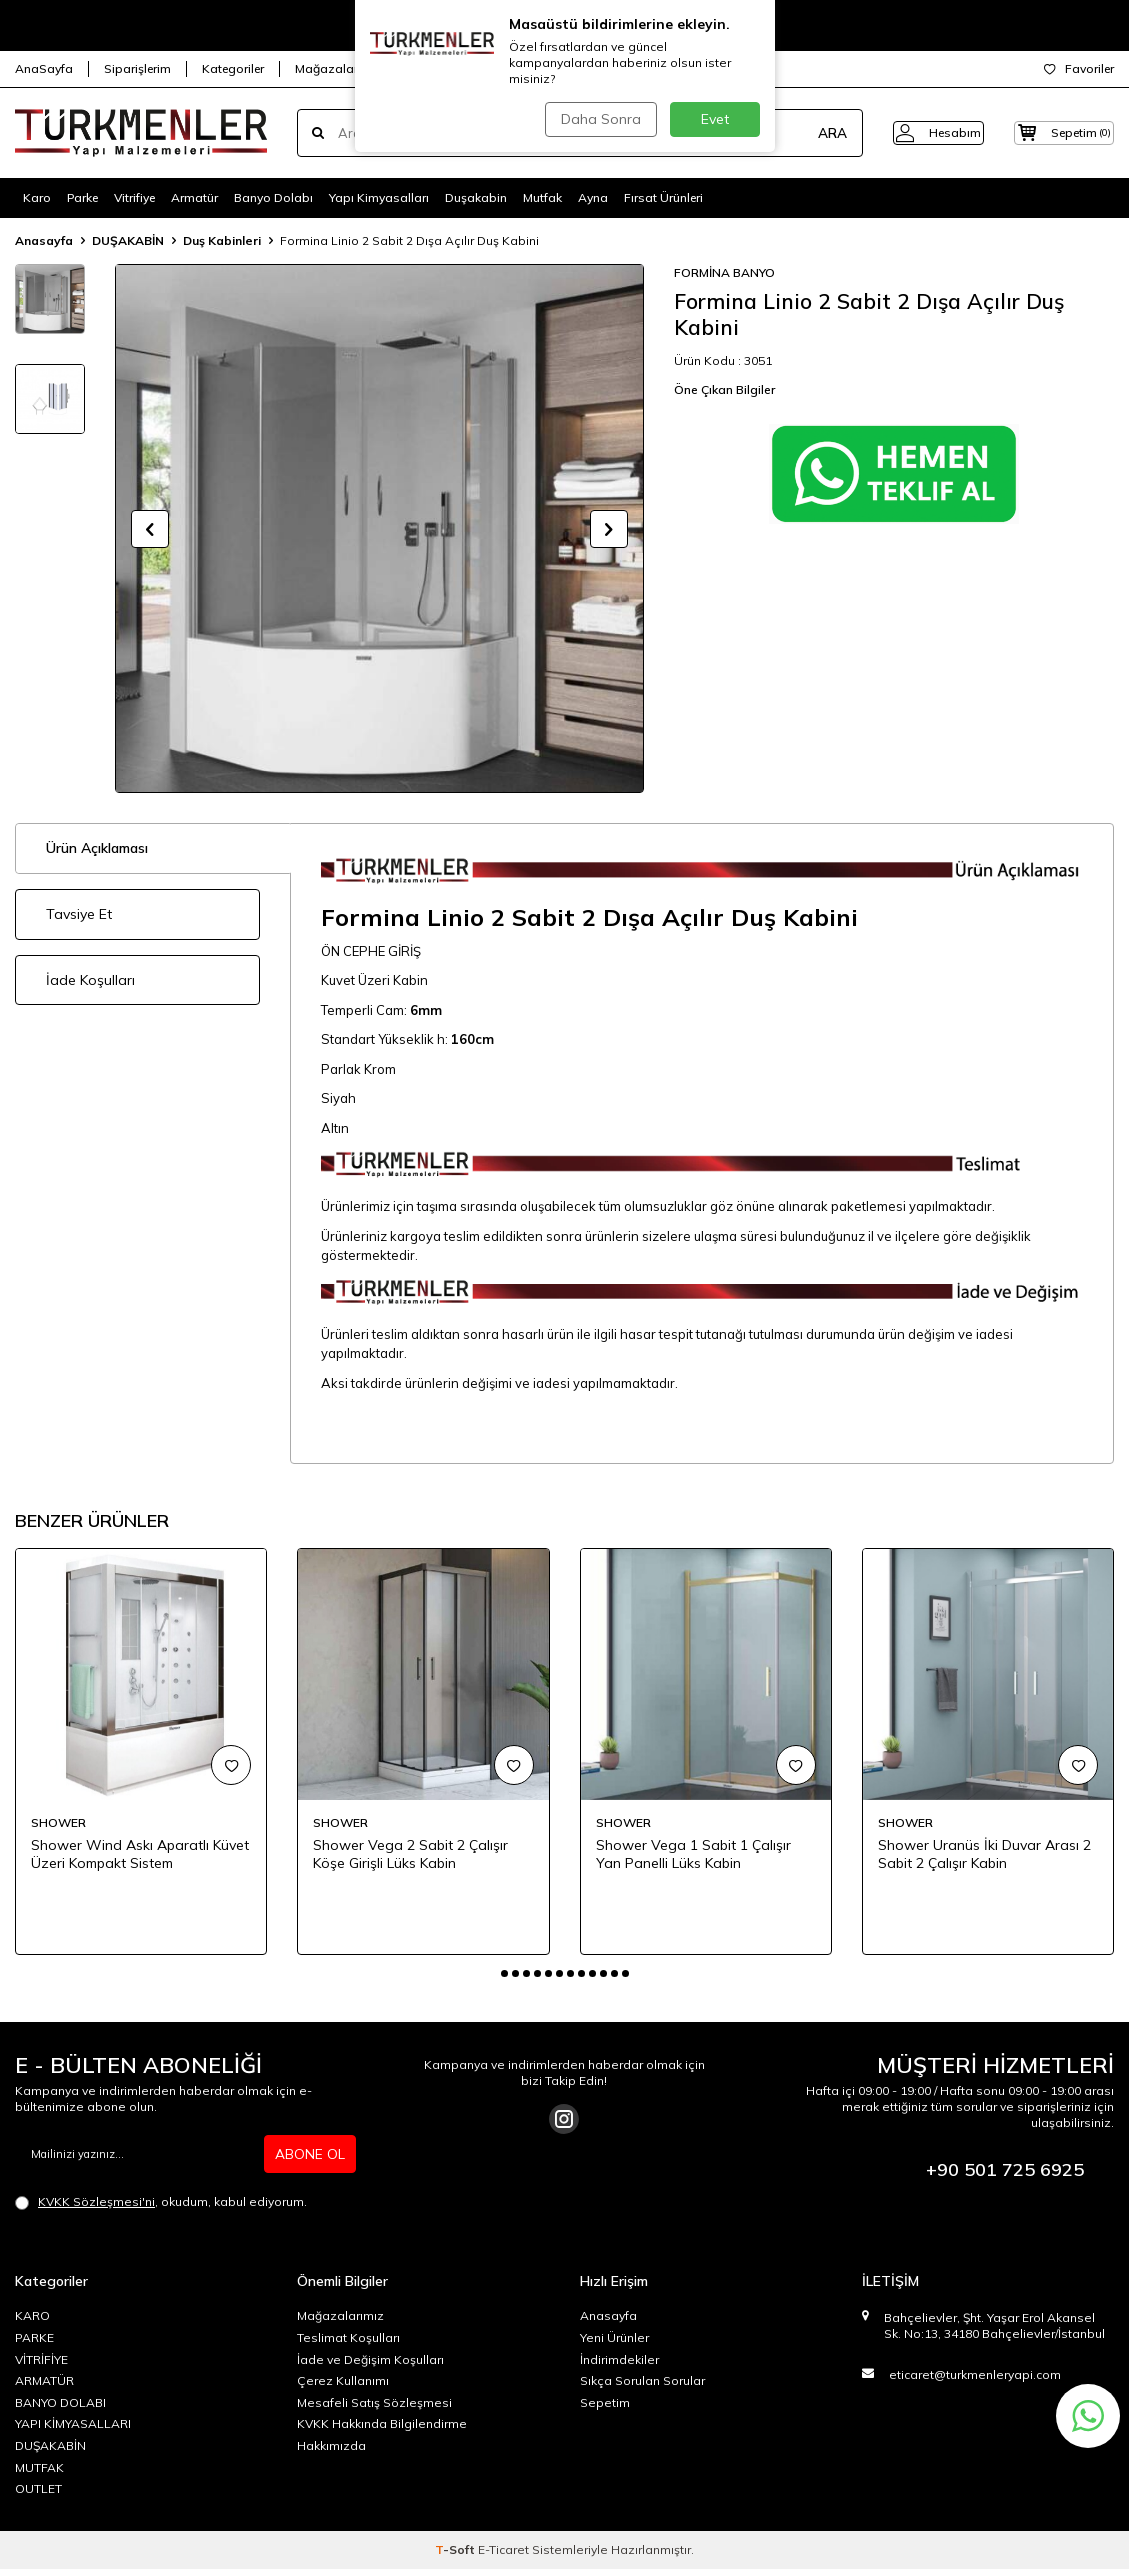 The image size is (1129, 2569). What do you see at coordinates (605, 2402) in the screenshot?
I see `Sepetim` at bounding box center [605, 2402].